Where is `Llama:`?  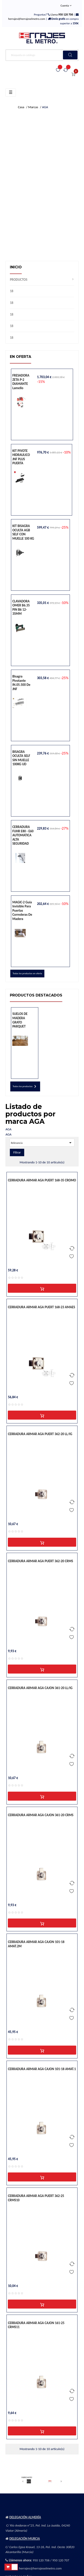
Llama: is located at coordinates (61, 14).